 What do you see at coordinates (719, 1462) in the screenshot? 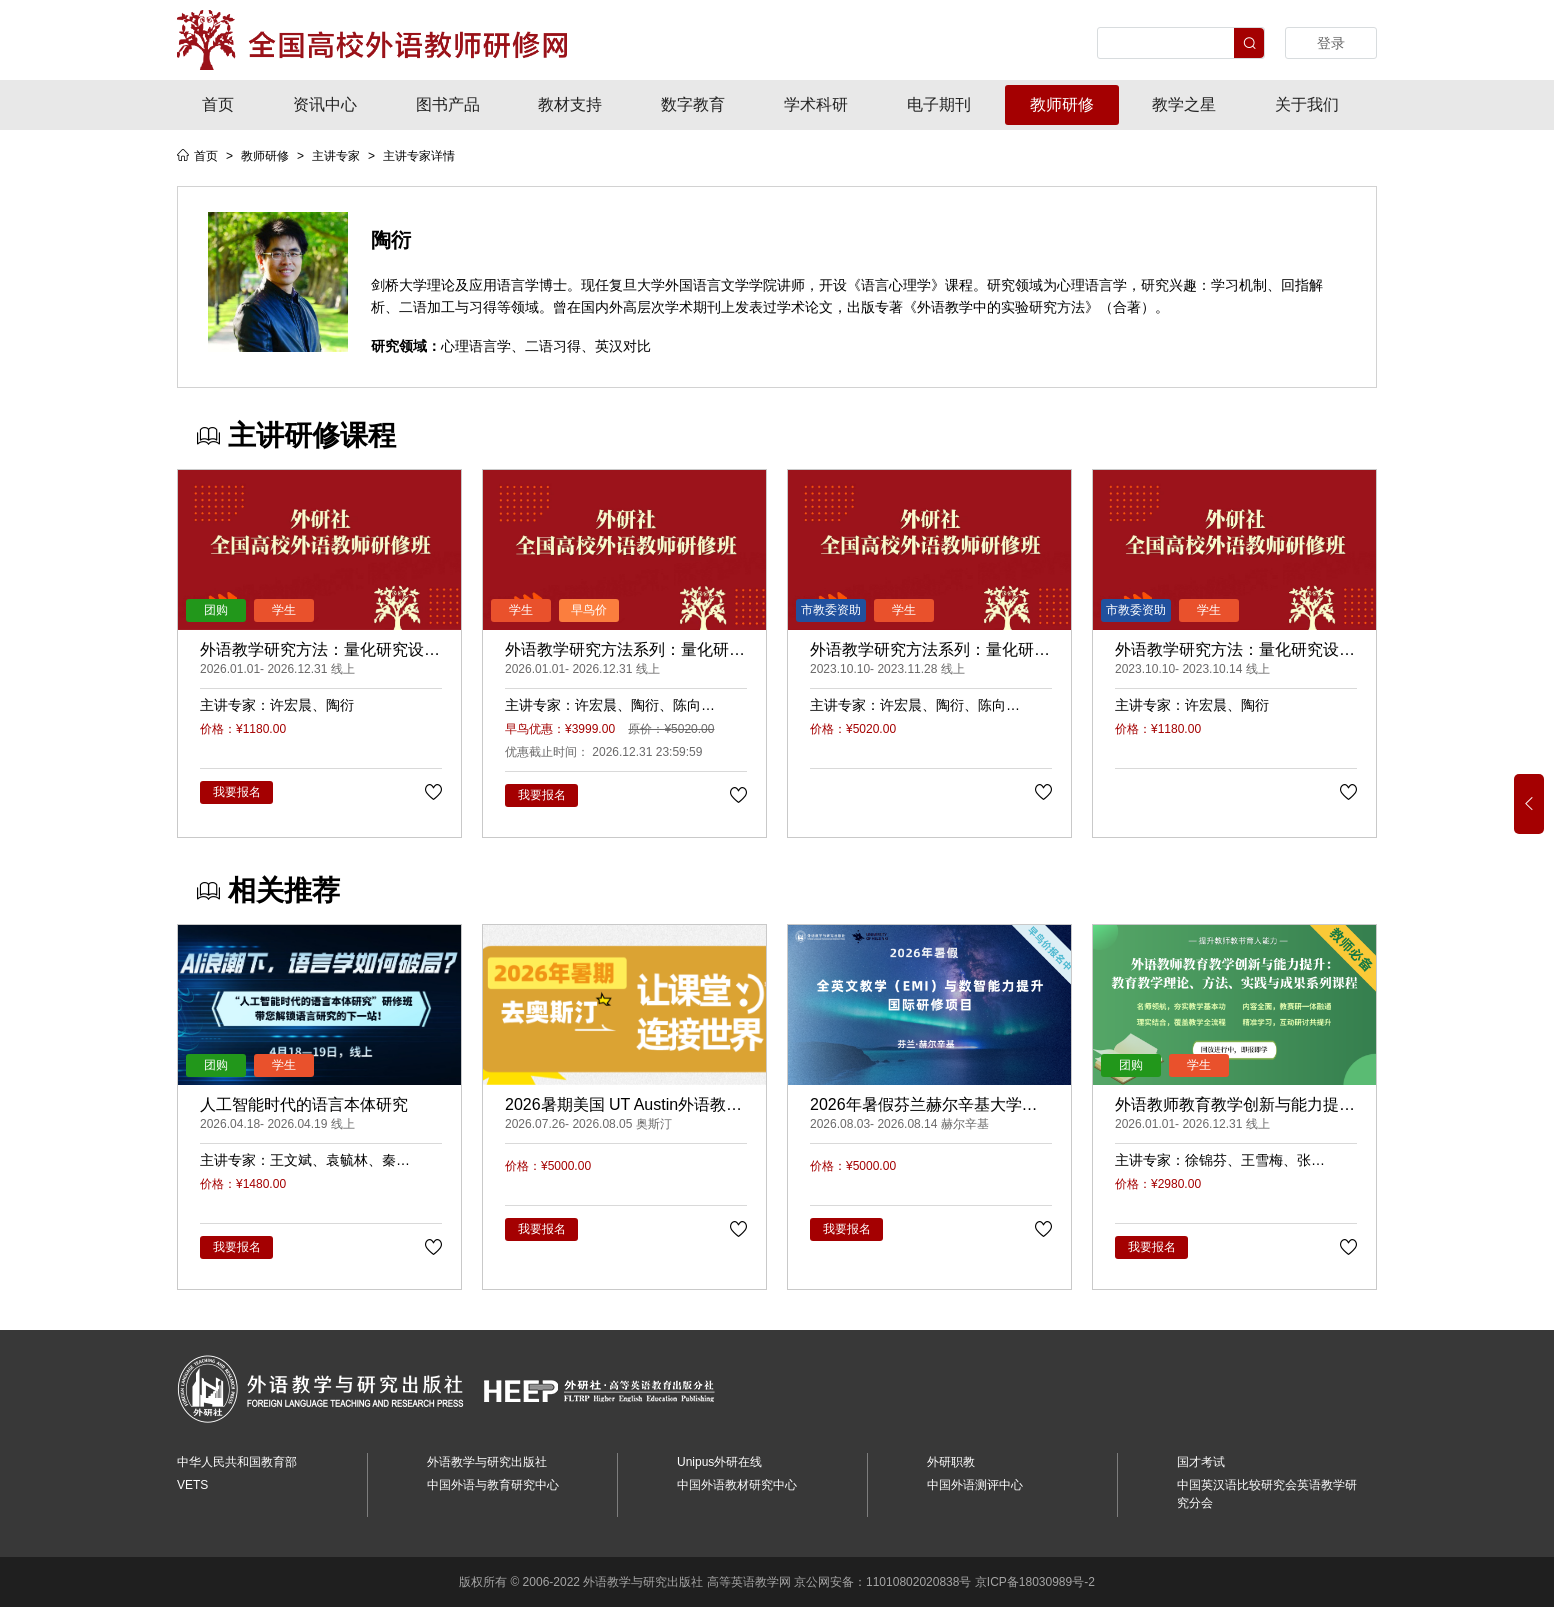
I see `Unipus外研在线` at bounding box center [719, 1462].